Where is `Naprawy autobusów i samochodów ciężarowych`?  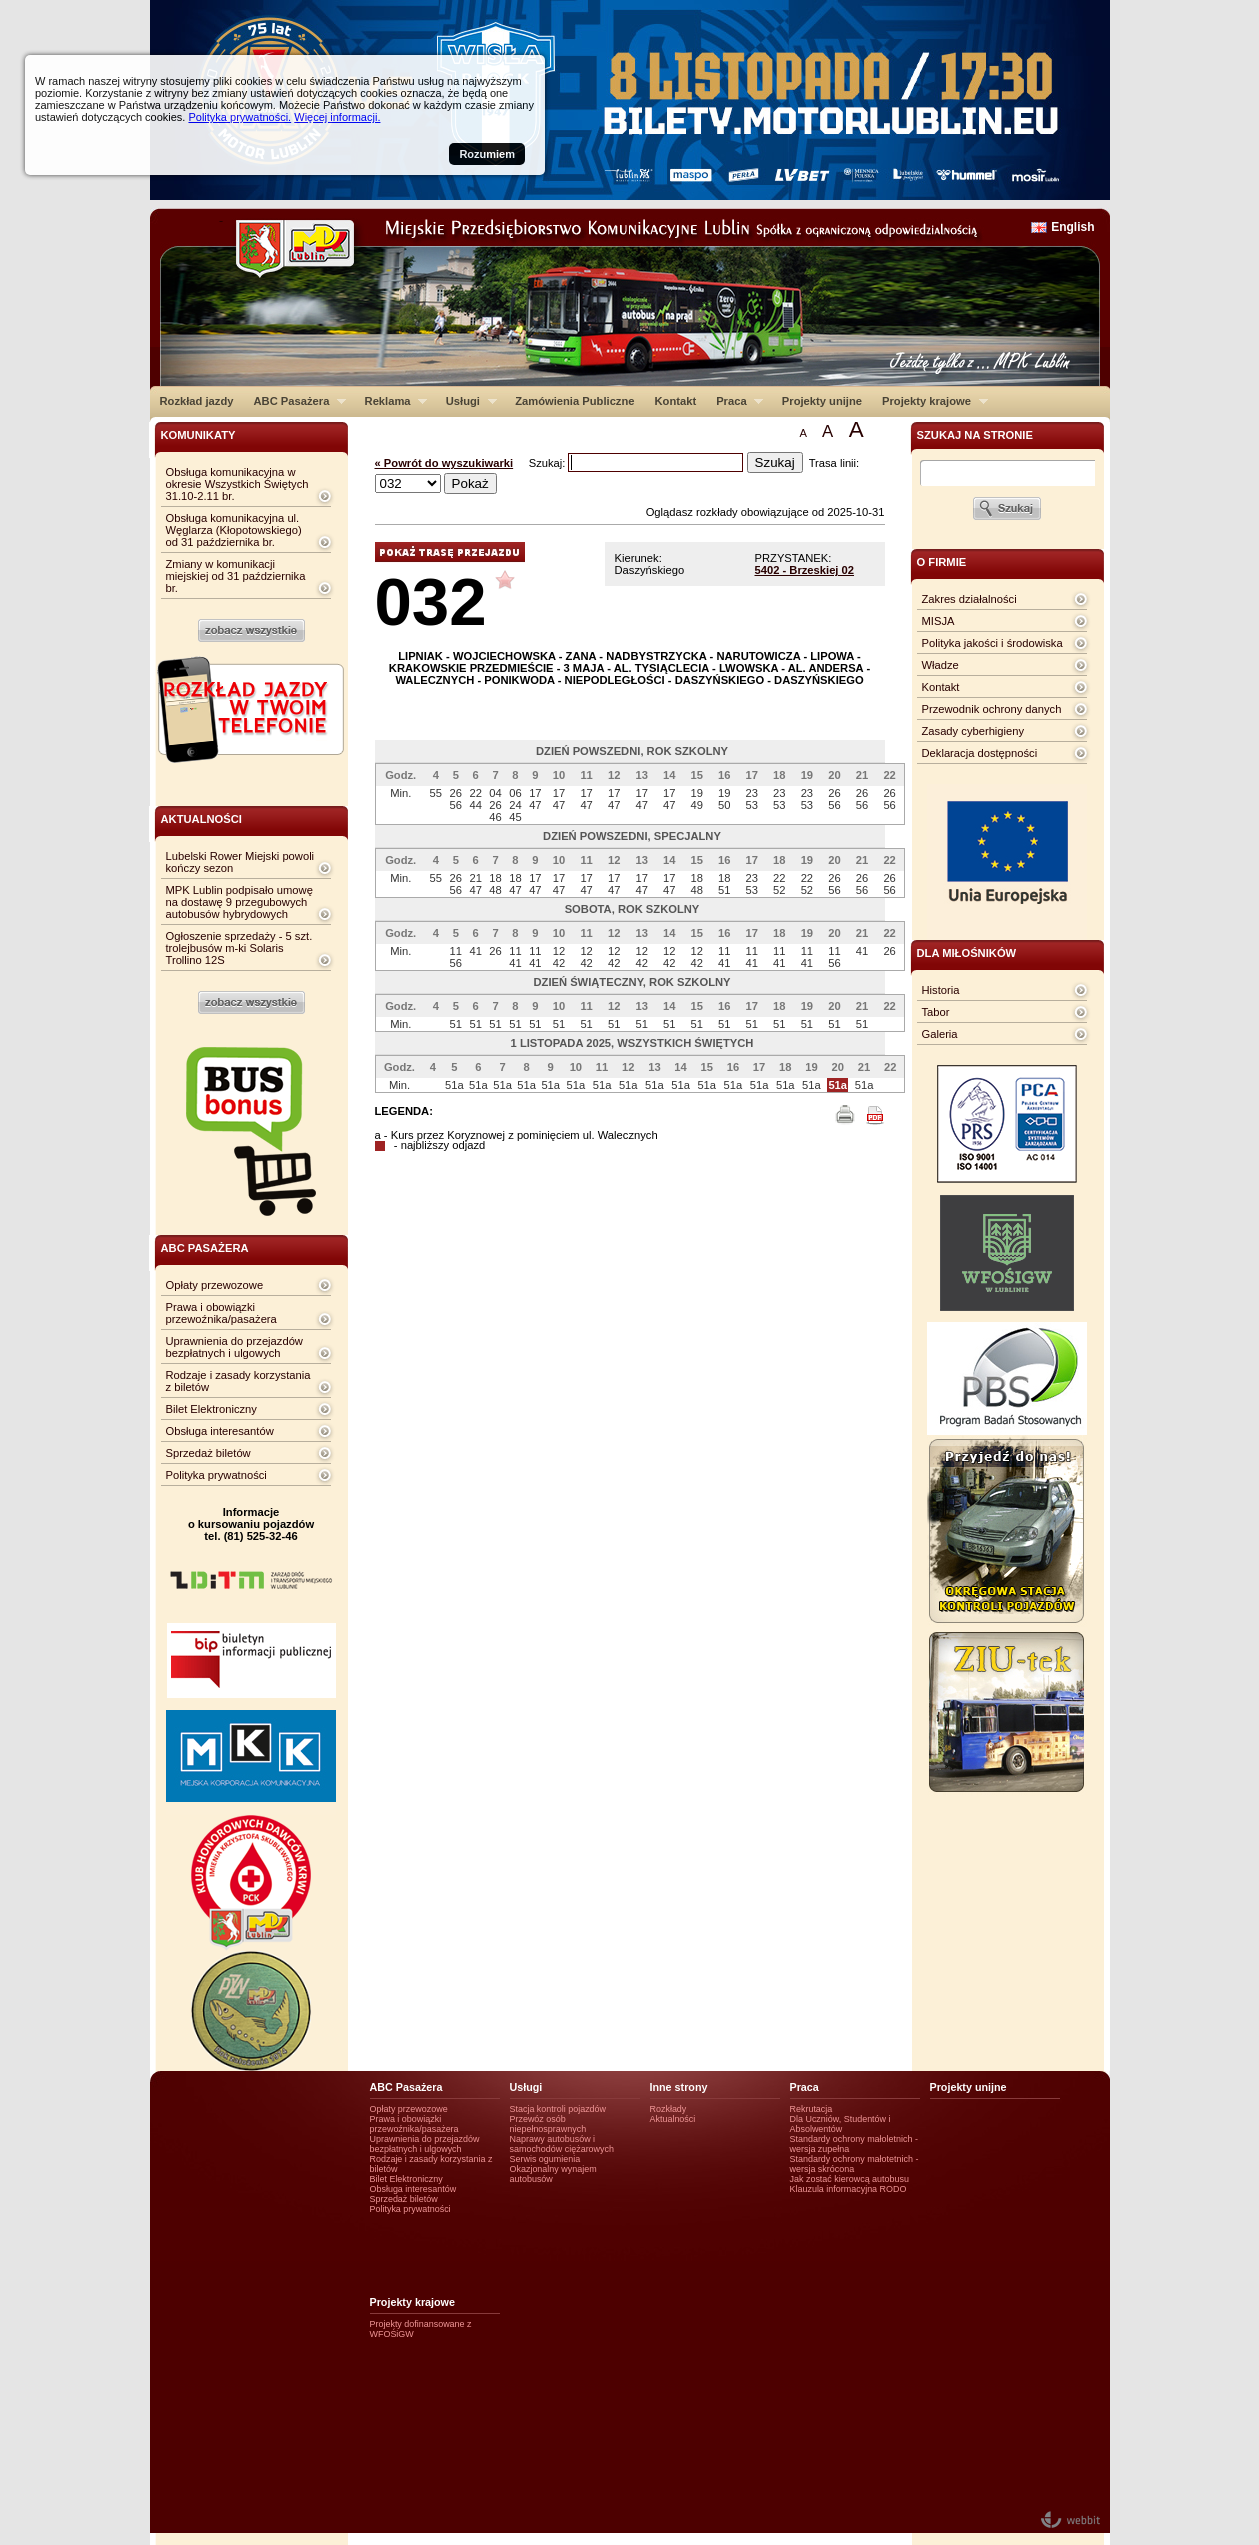 Naprawy autobusów i samochodów ciężarowych is located at coordinates (562, 2144).